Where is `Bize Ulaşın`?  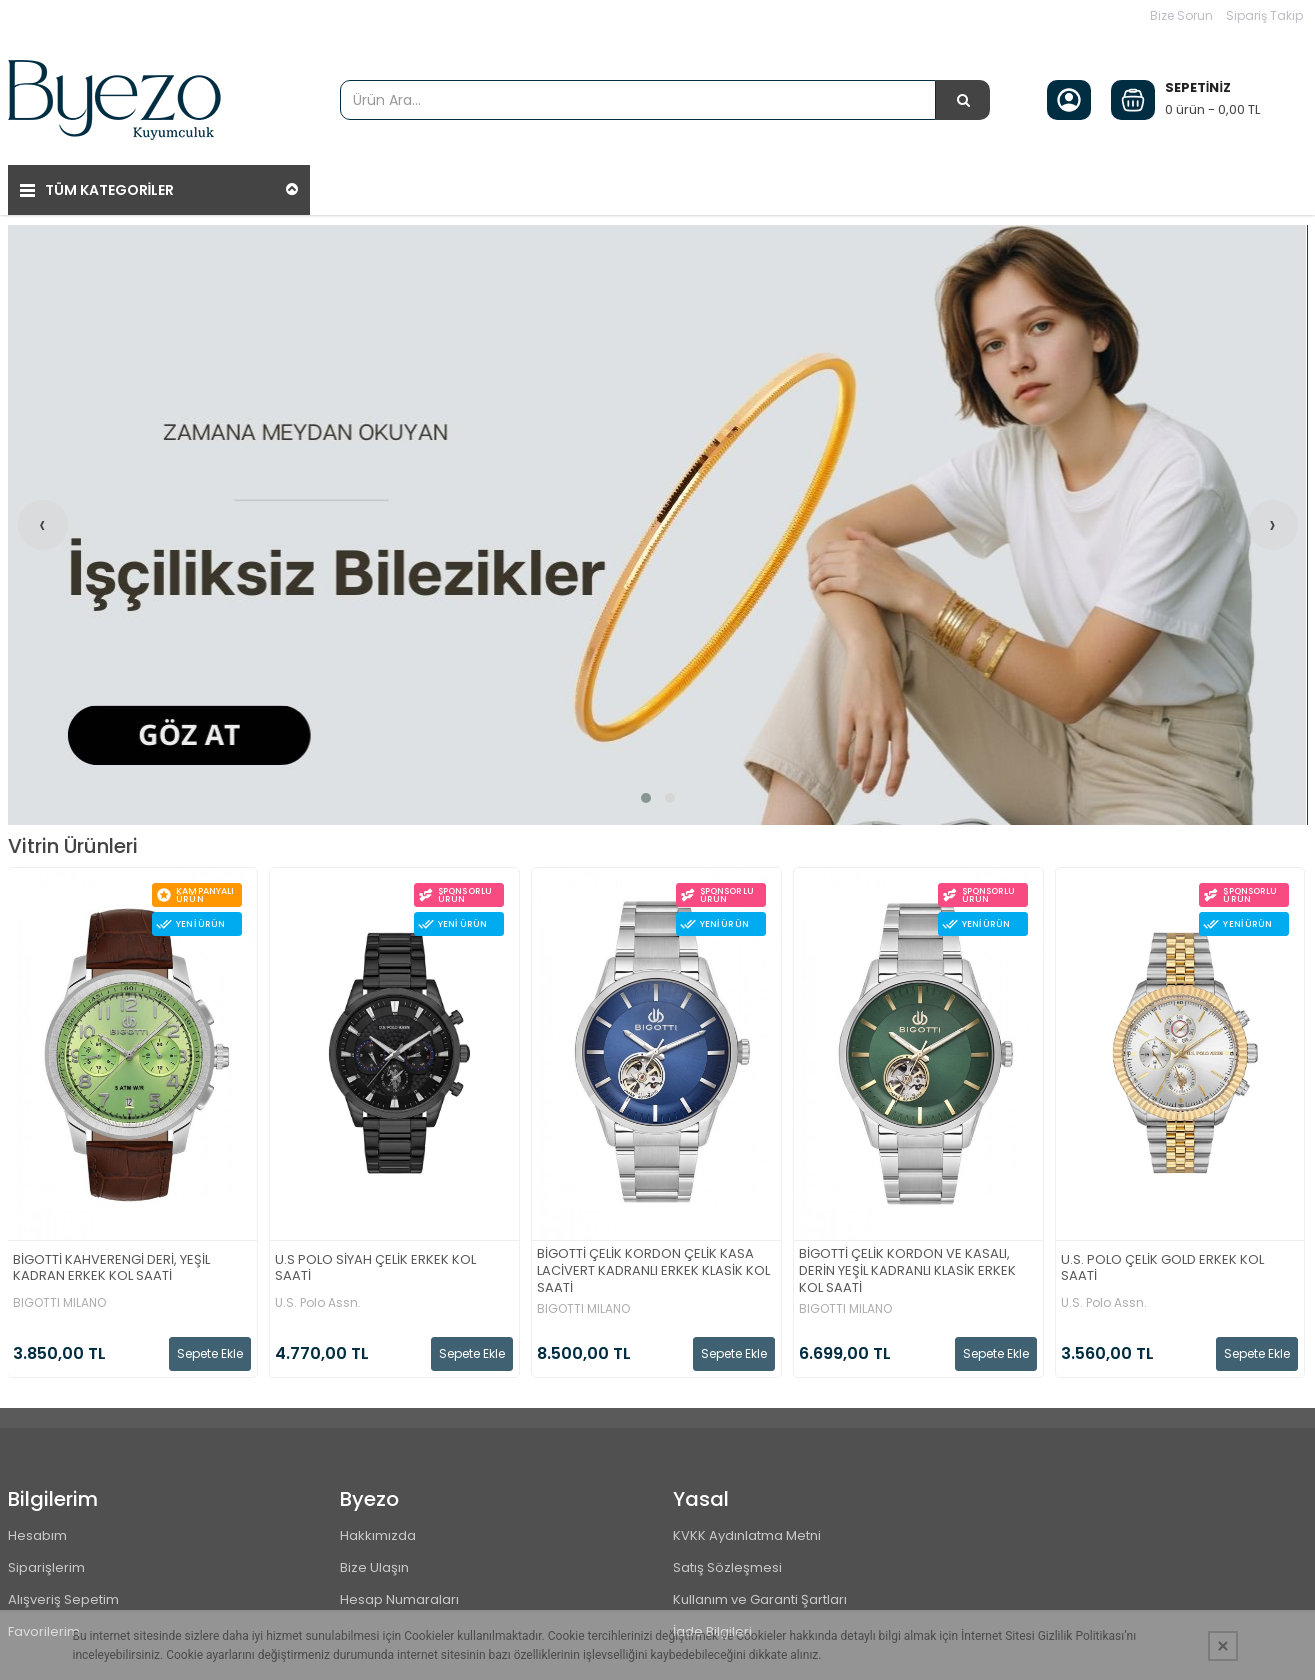
Bize Ulaşın is located at coordinates (374, 1567).